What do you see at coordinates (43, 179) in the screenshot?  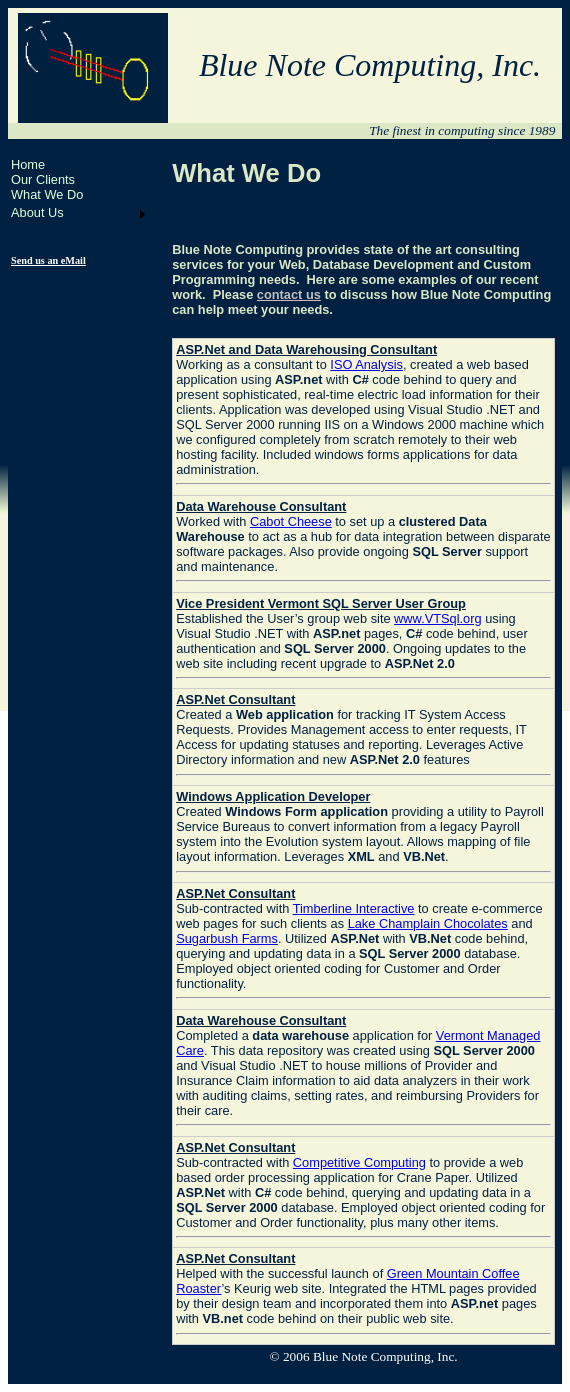 I see `Our Clients` at bounding box center [43, 179].